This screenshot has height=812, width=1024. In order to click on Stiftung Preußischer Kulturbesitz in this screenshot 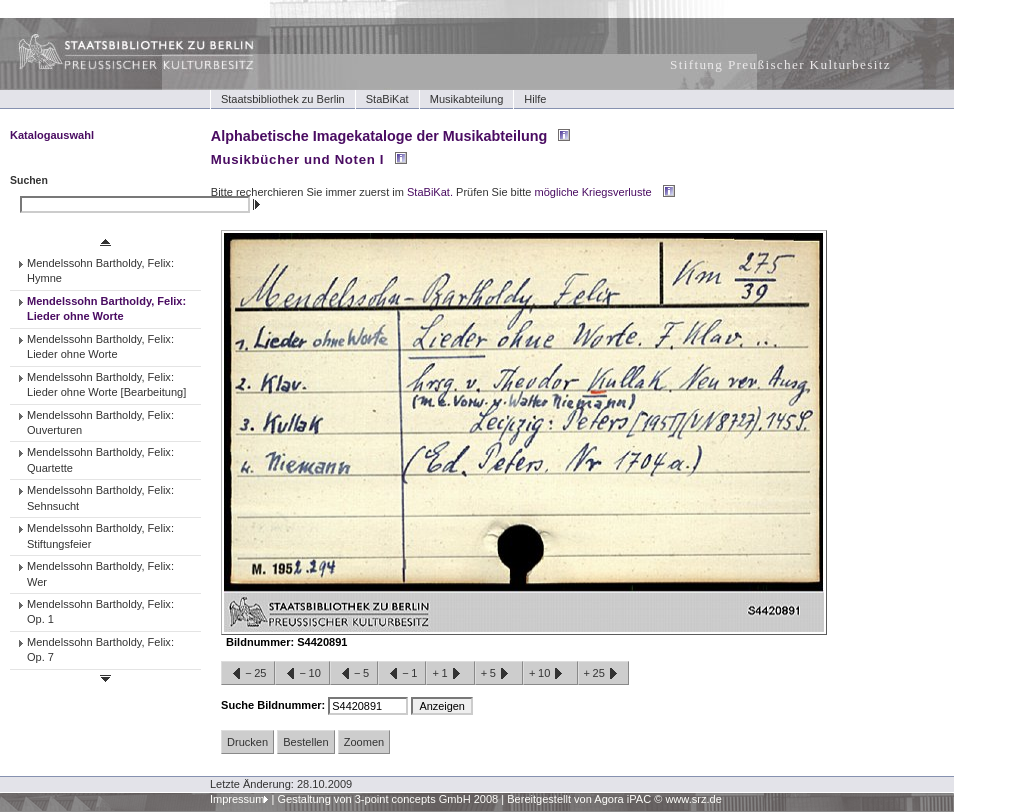, I will do `click(780, 64)`.